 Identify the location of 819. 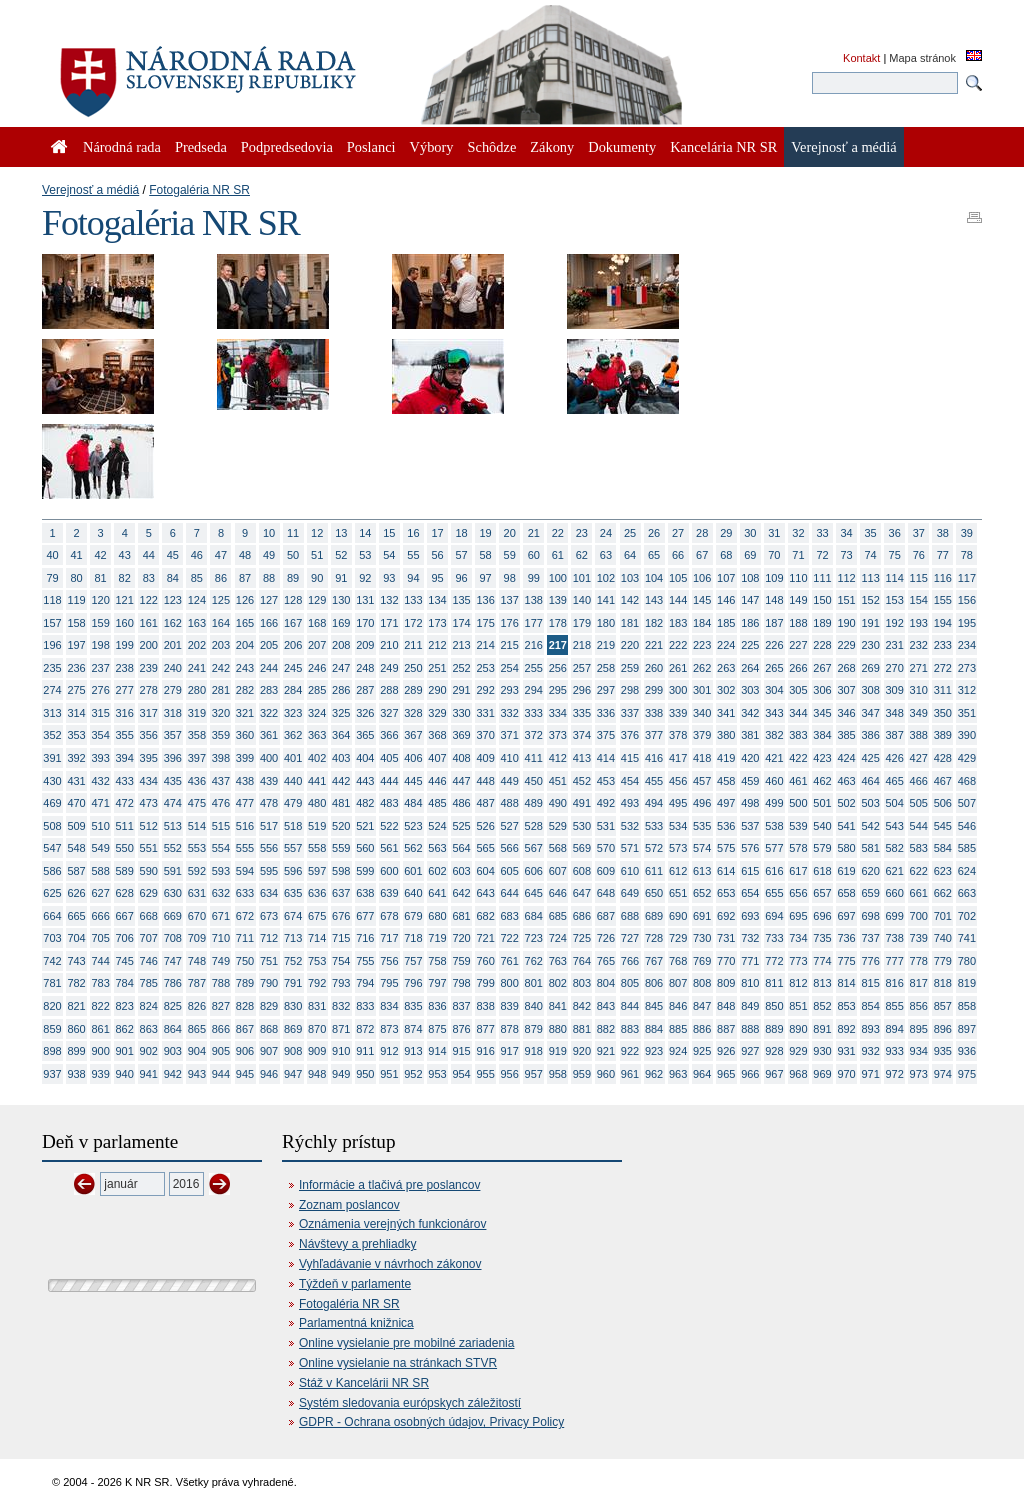
(967, 983).